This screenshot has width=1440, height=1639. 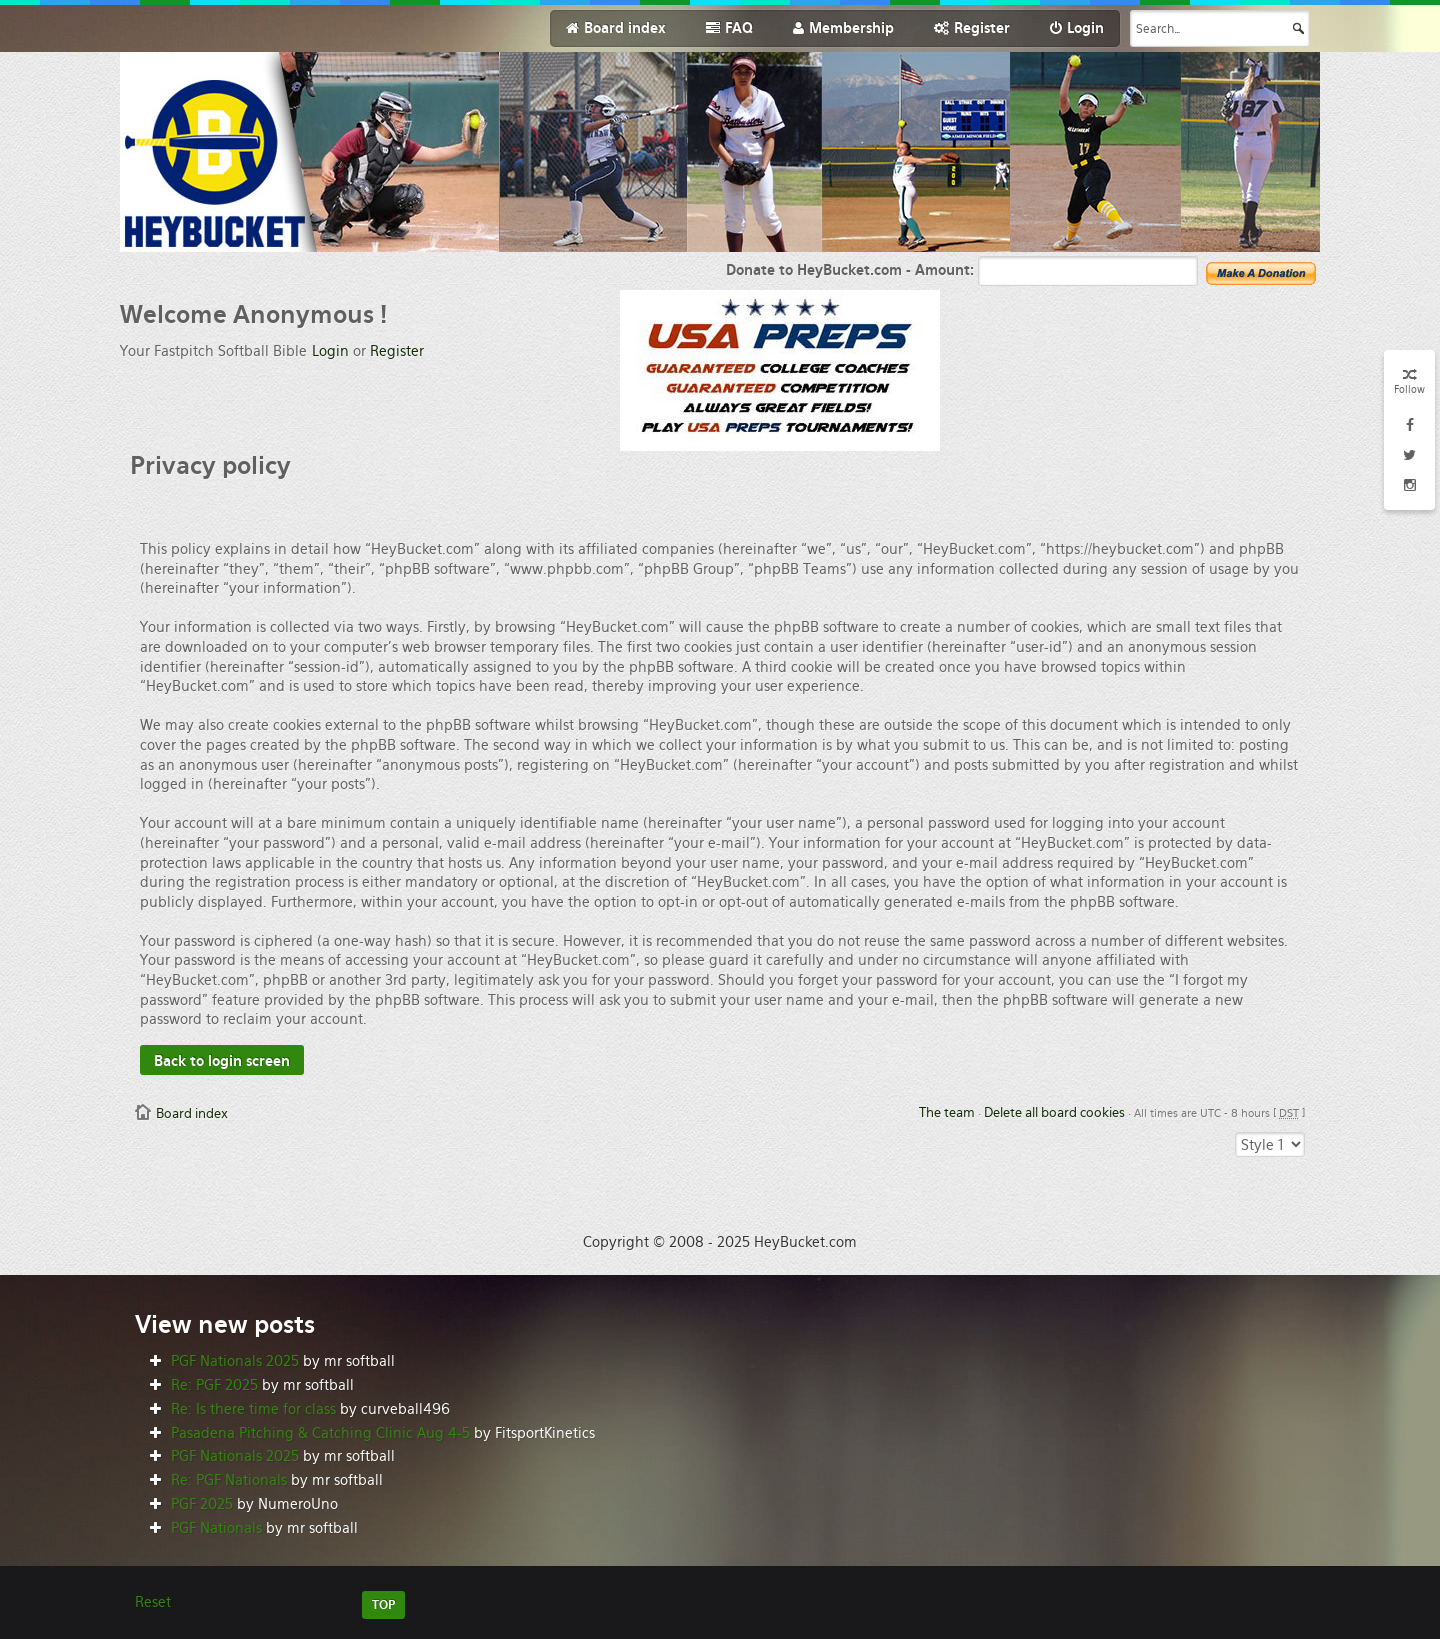 What do you see at coordinates (229, 1480) in the screenshot?
I see `Re: PGF Nationals` at bounding box center [229, 1480].